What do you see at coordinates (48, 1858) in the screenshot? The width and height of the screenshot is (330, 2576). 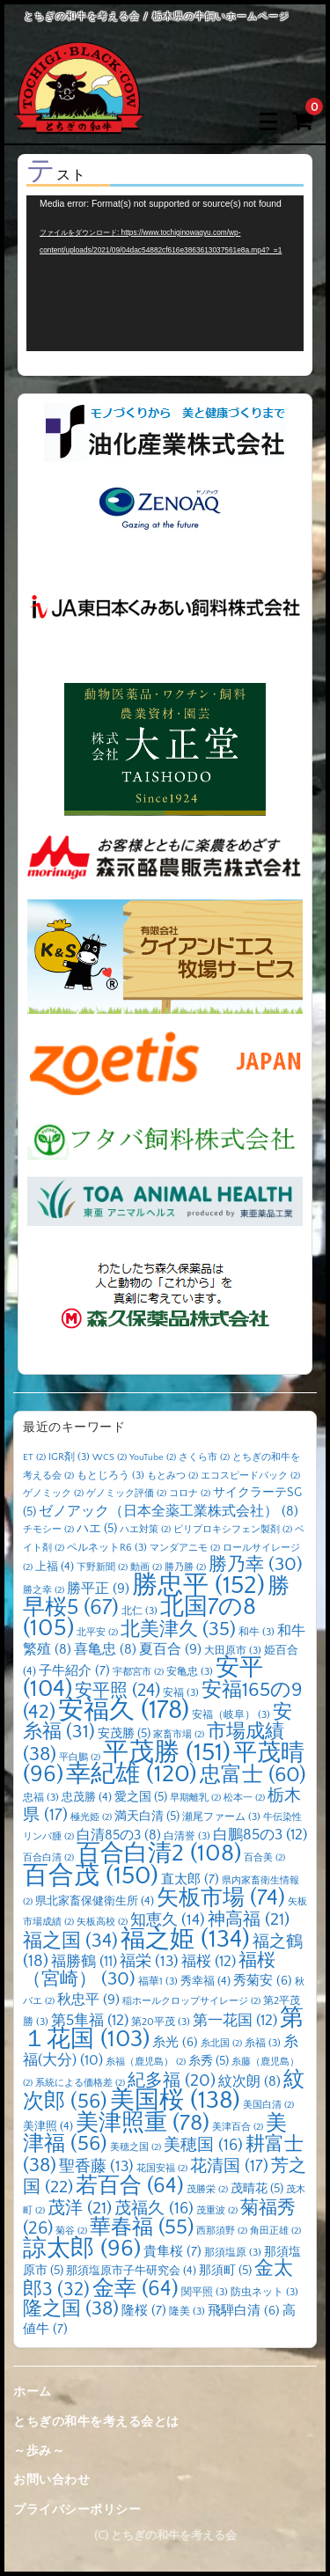 I see `百合白清 [百合白清 (2個の項目)]` at bounding box center [48, 1858].